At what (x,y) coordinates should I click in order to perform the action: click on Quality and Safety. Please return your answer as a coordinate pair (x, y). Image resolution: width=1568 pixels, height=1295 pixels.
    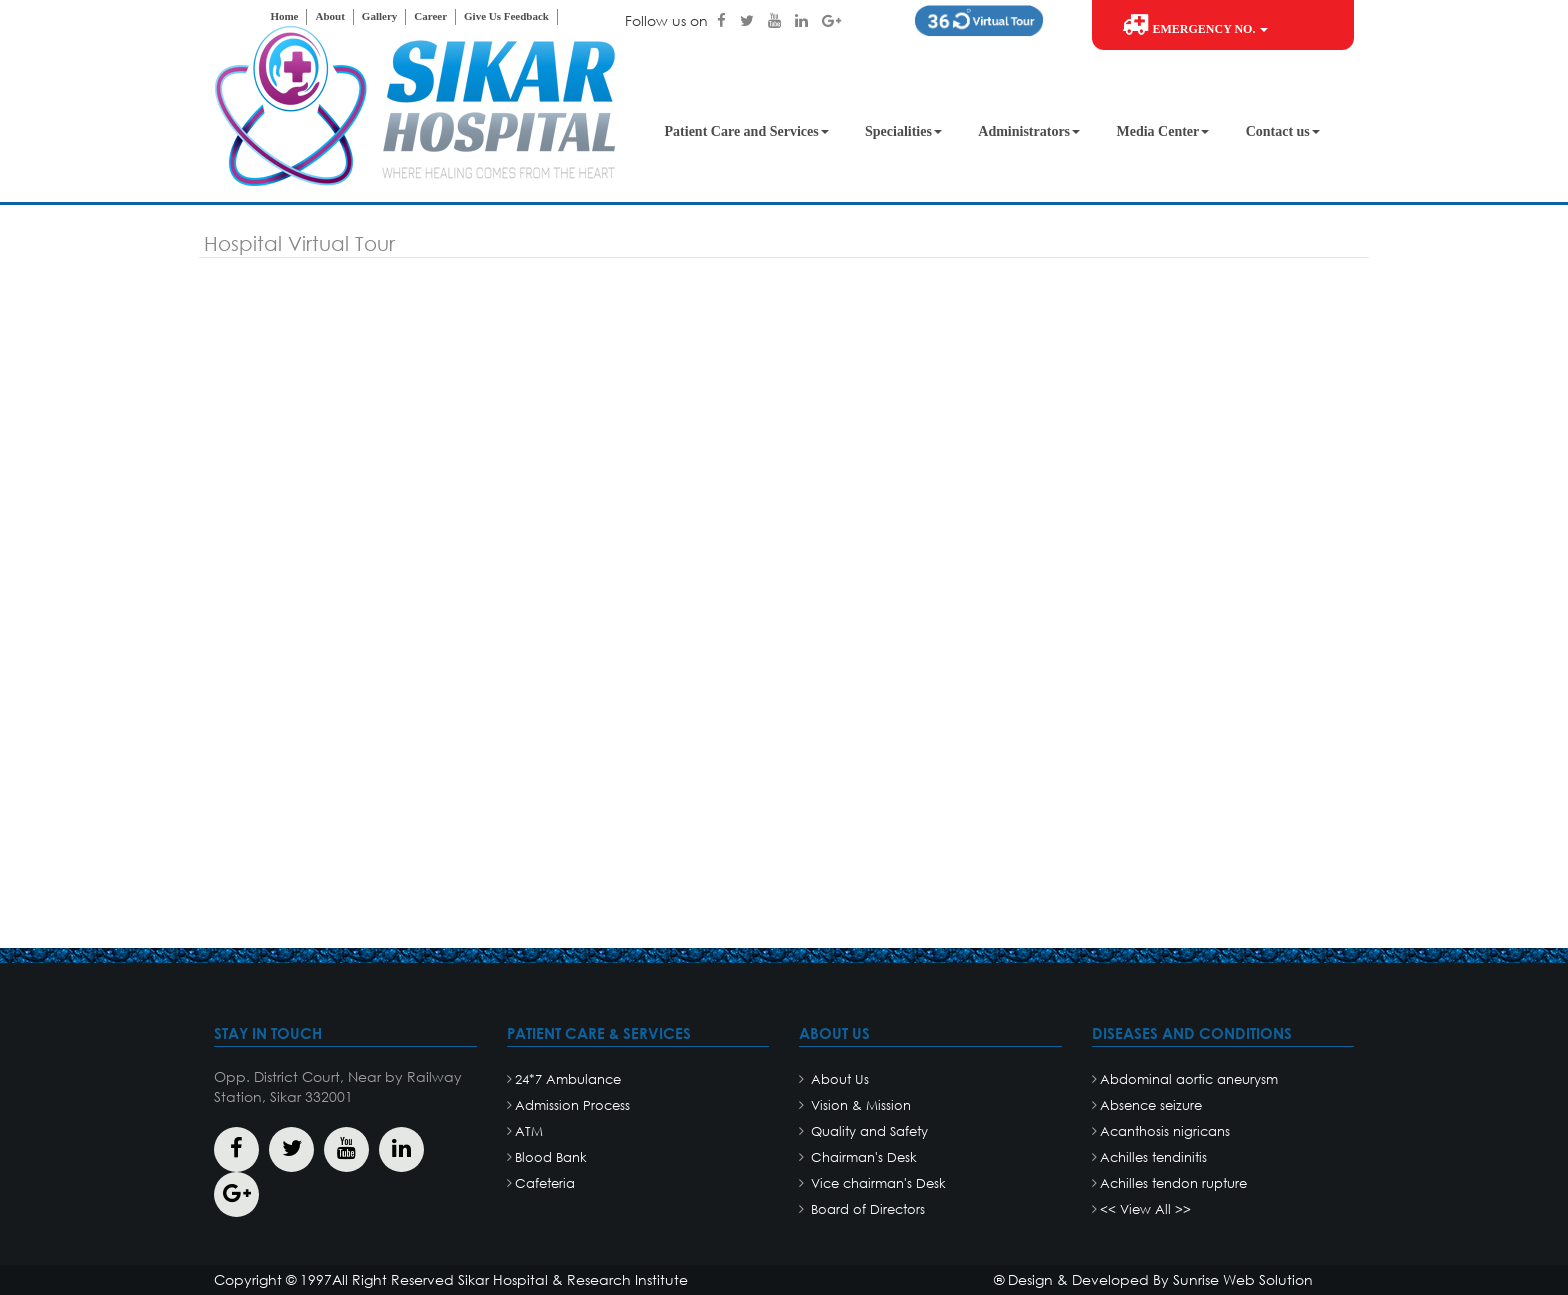
    Looking at the image, I should click on (867, 1131).